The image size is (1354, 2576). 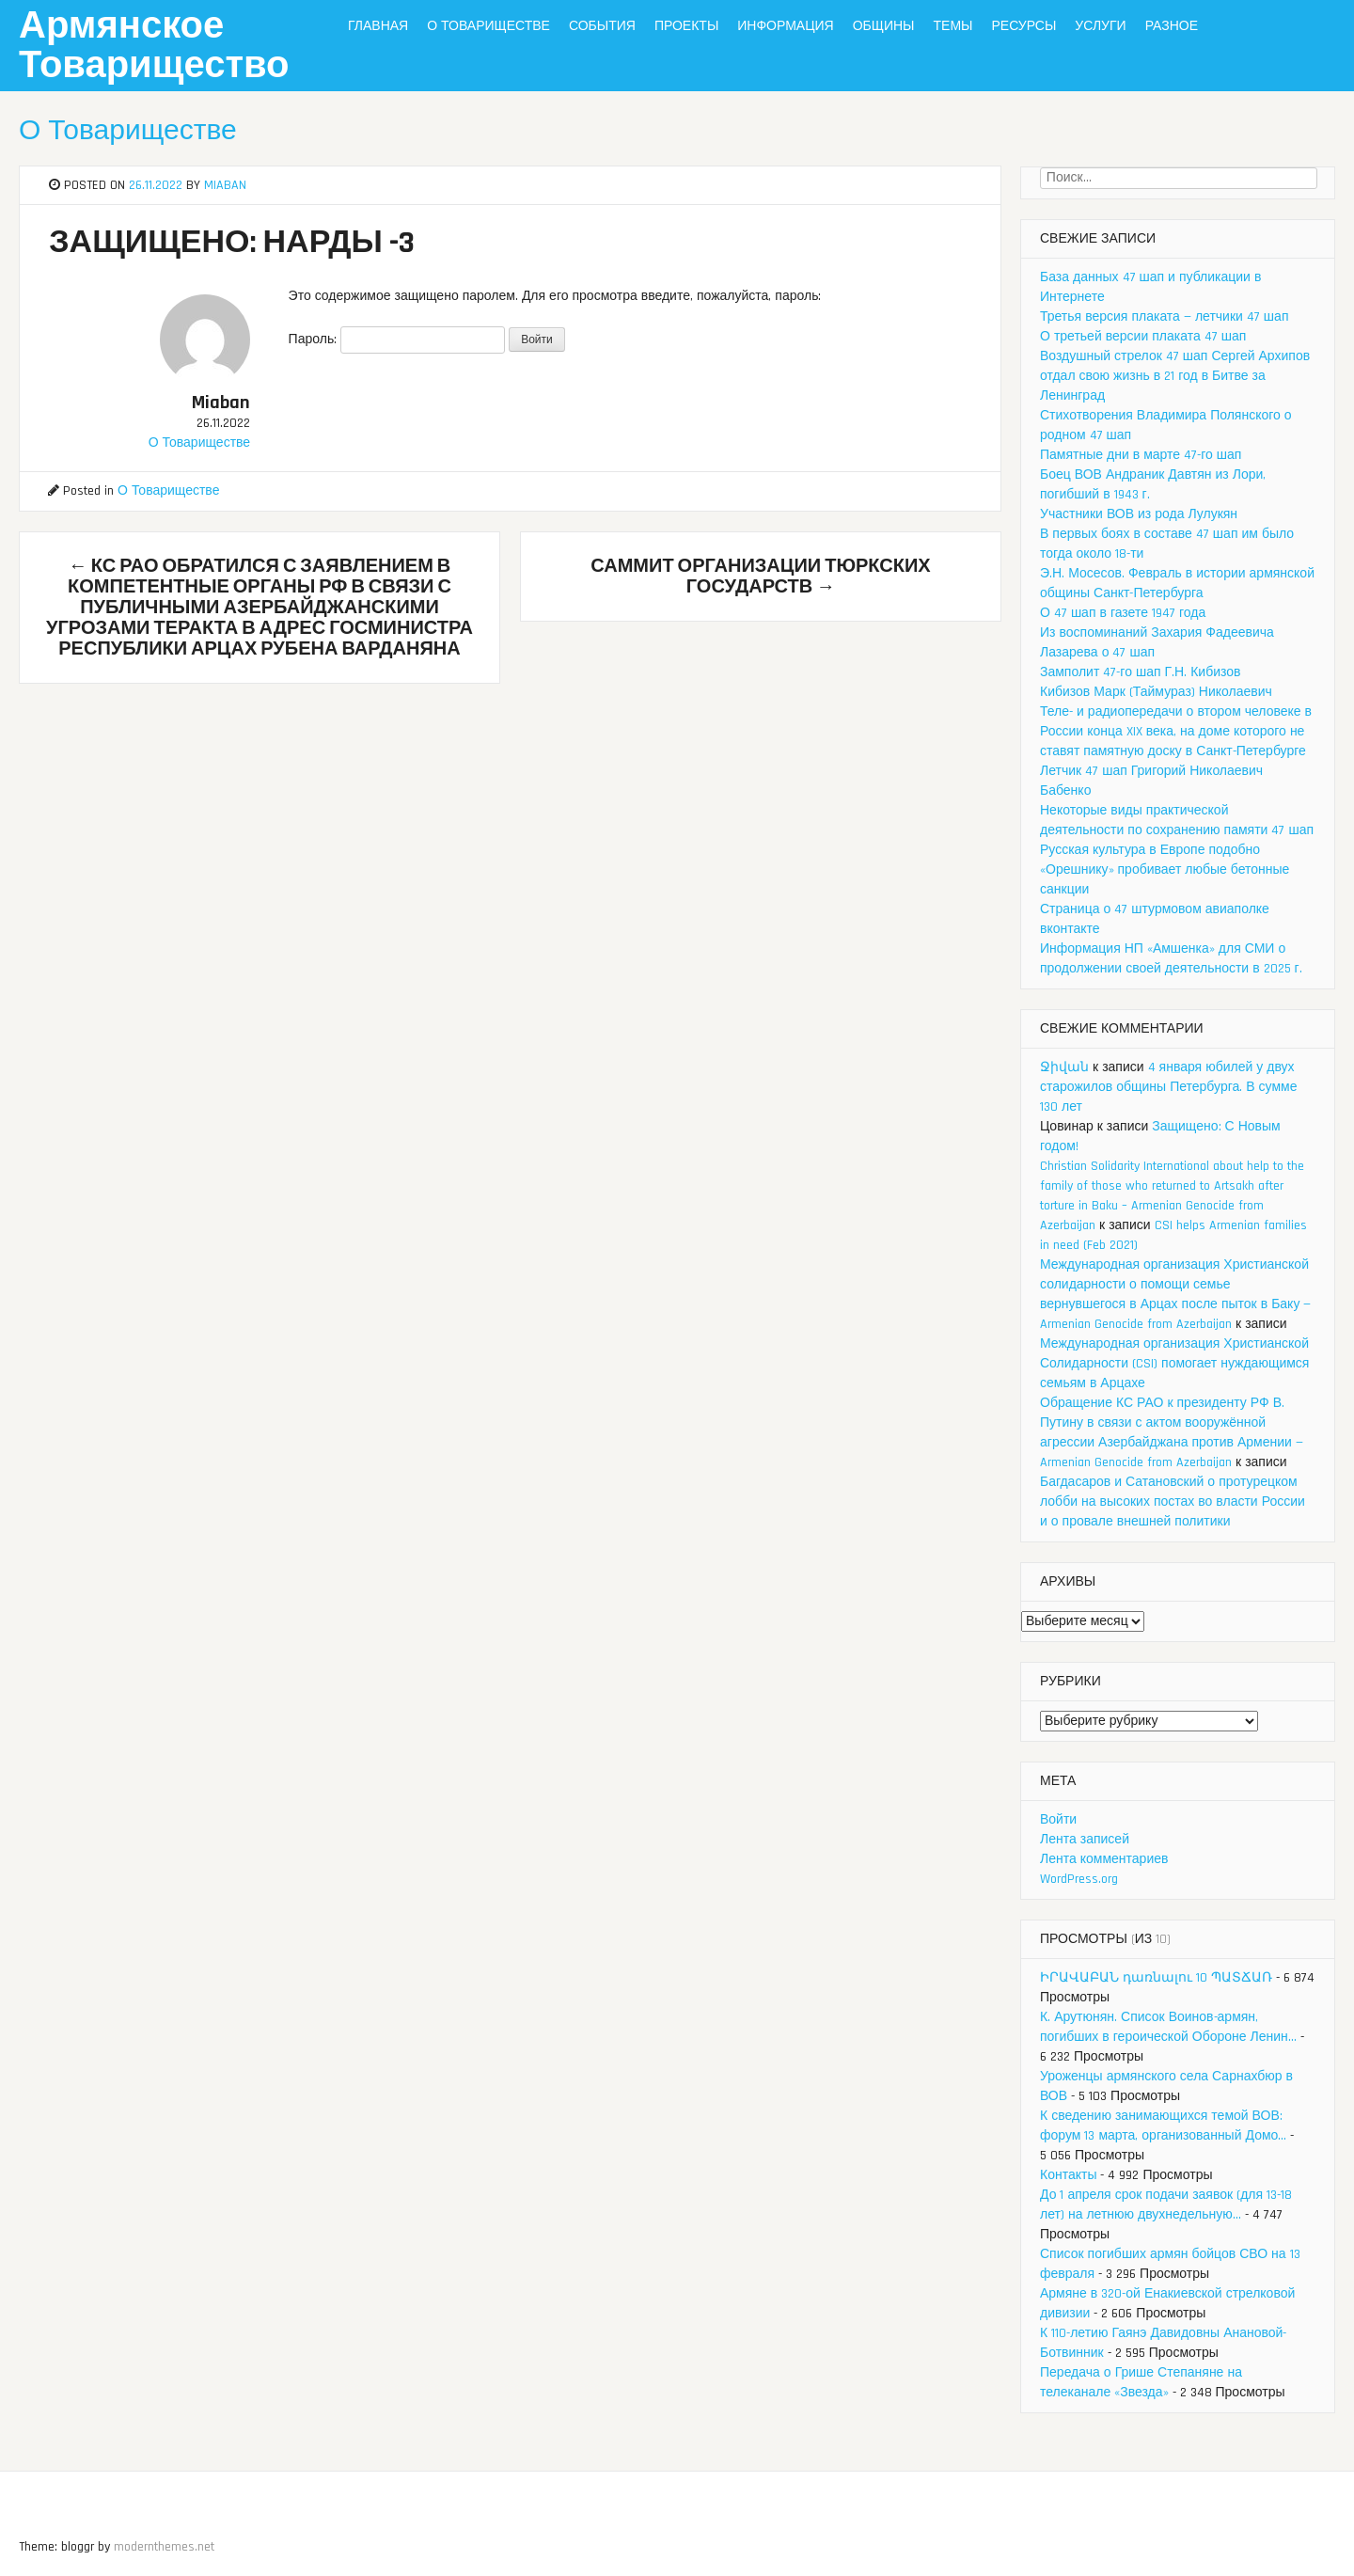 I want to click on Воздушный стрелок 47 шап Сергей Архипов отдал свою жизнь в 21 год в Битве за Ленинград, so click(x=1175, y=376).